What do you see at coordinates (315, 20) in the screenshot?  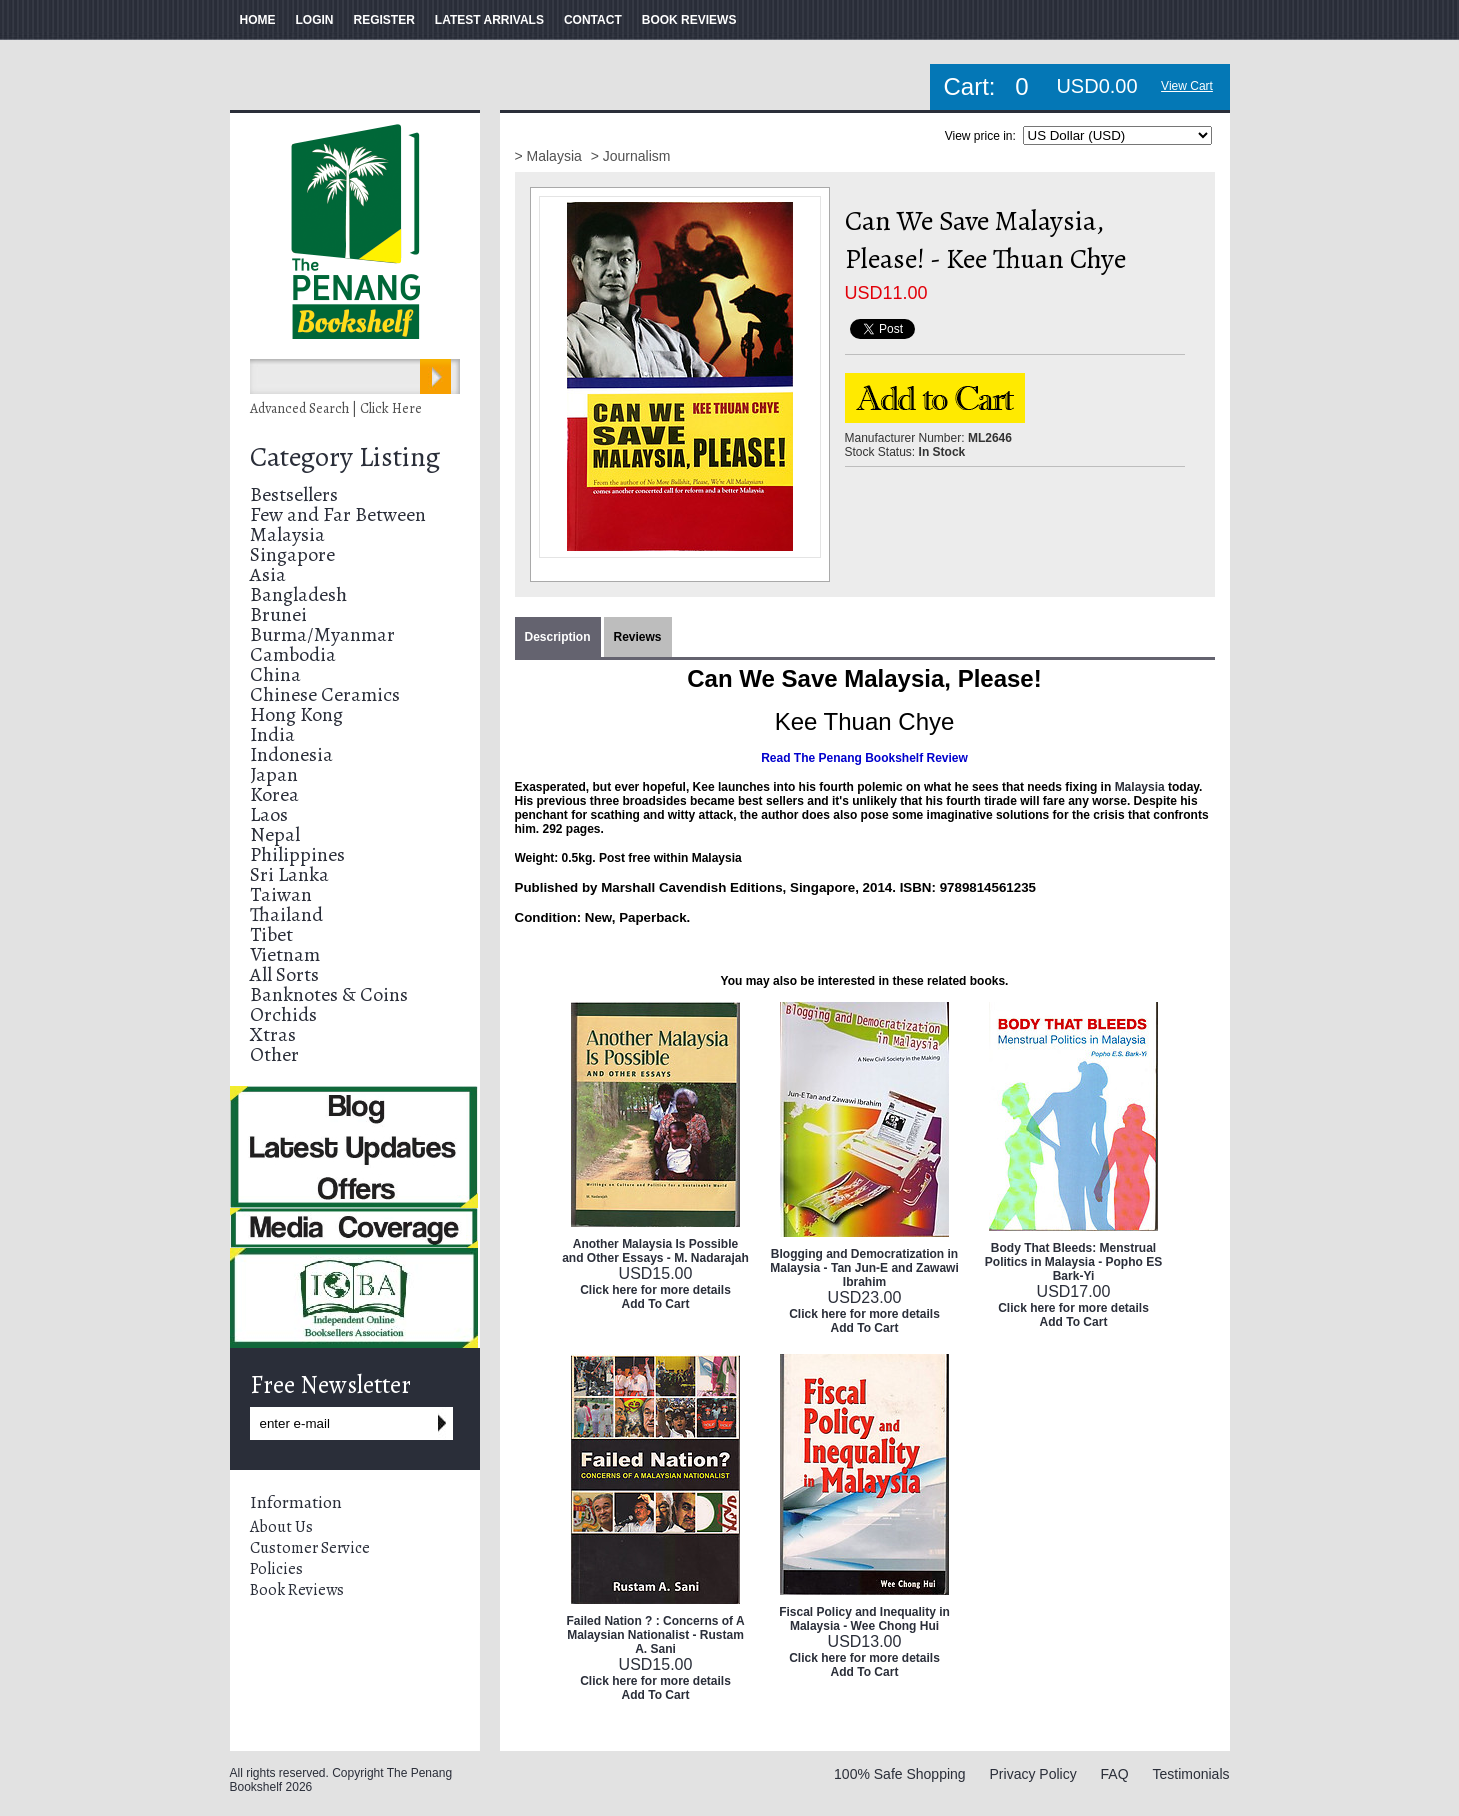 I see `LOGIN` at bounding box center [315, 20].